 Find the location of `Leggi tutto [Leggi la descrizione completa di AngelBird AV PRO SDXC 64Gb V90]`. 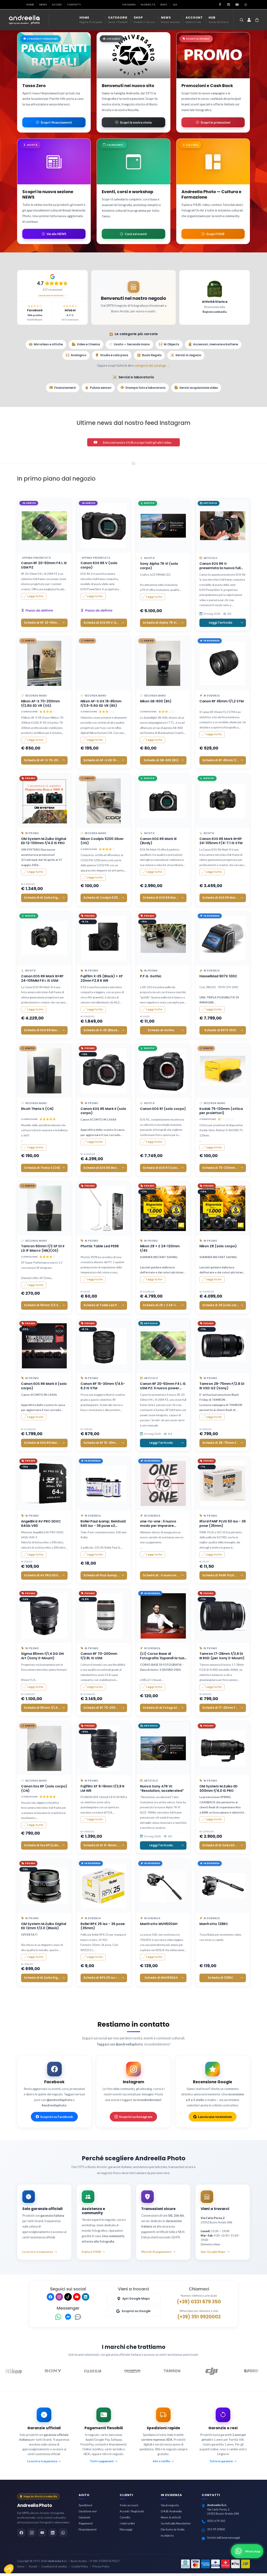

Leggi tutto [Leggi la descrizione completa di AngelBird AV PRO SDXC 64Gb V90] is located at coordinates (34, 1548).